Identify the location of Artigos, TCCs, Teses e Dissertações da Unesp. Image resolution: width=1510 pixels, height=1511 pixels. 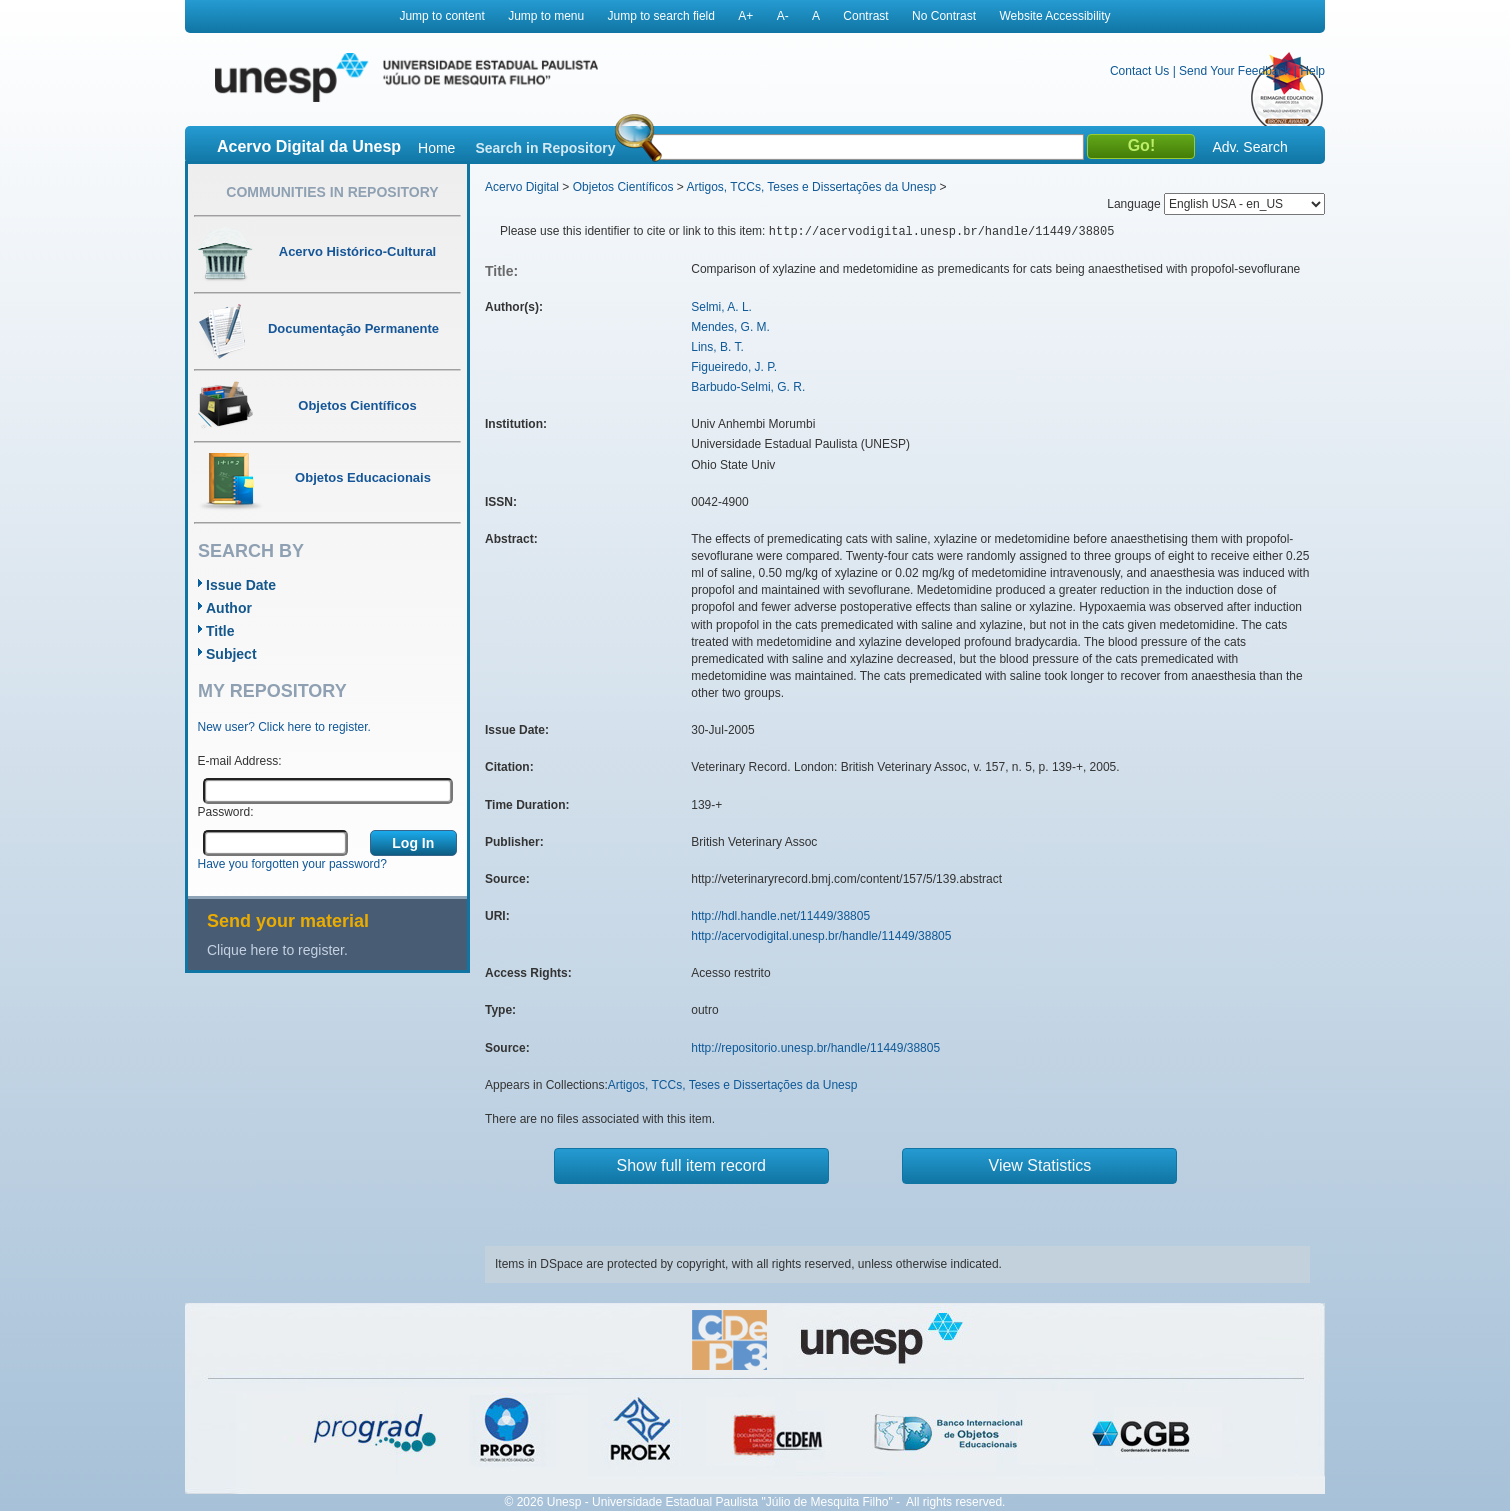
(811, 187).